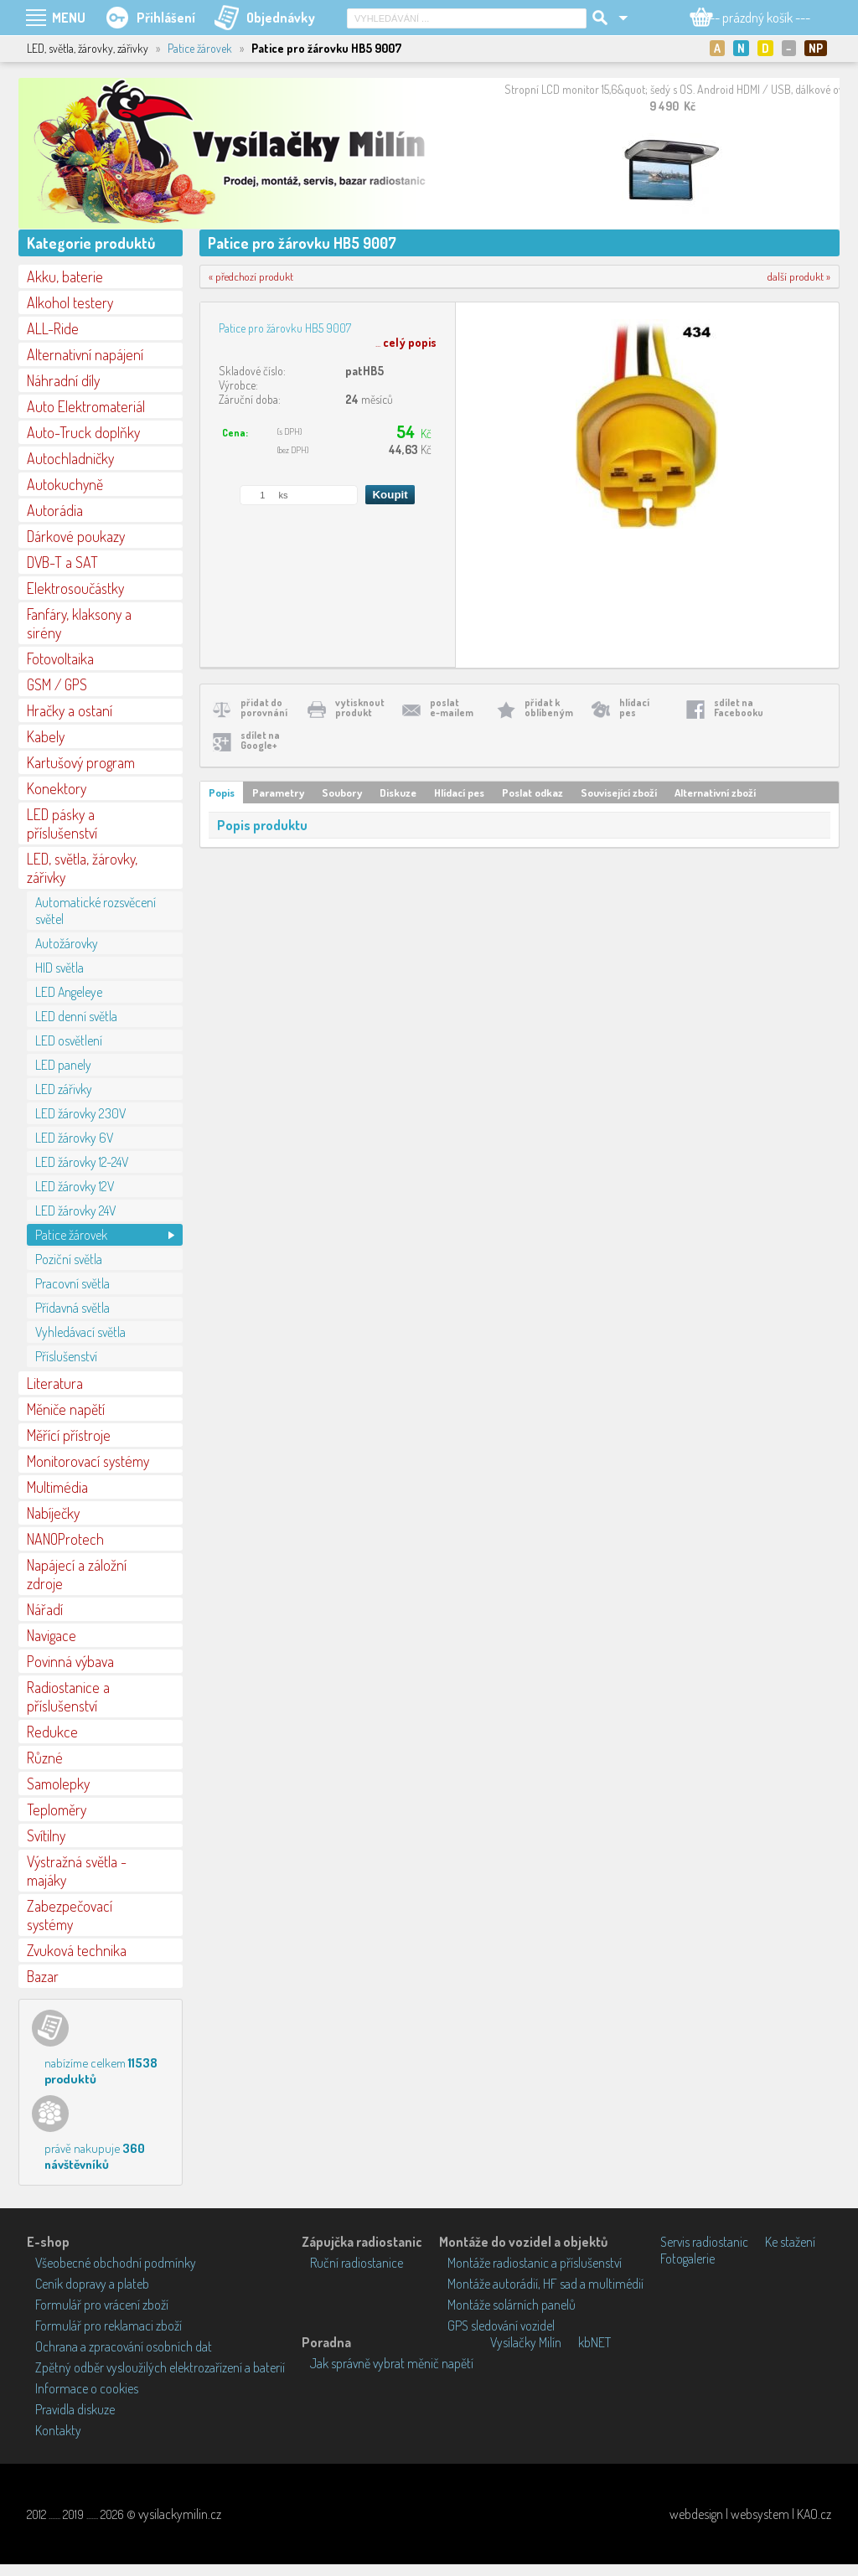  I want to click on LED žárovky 6V, so click(74, 1137).